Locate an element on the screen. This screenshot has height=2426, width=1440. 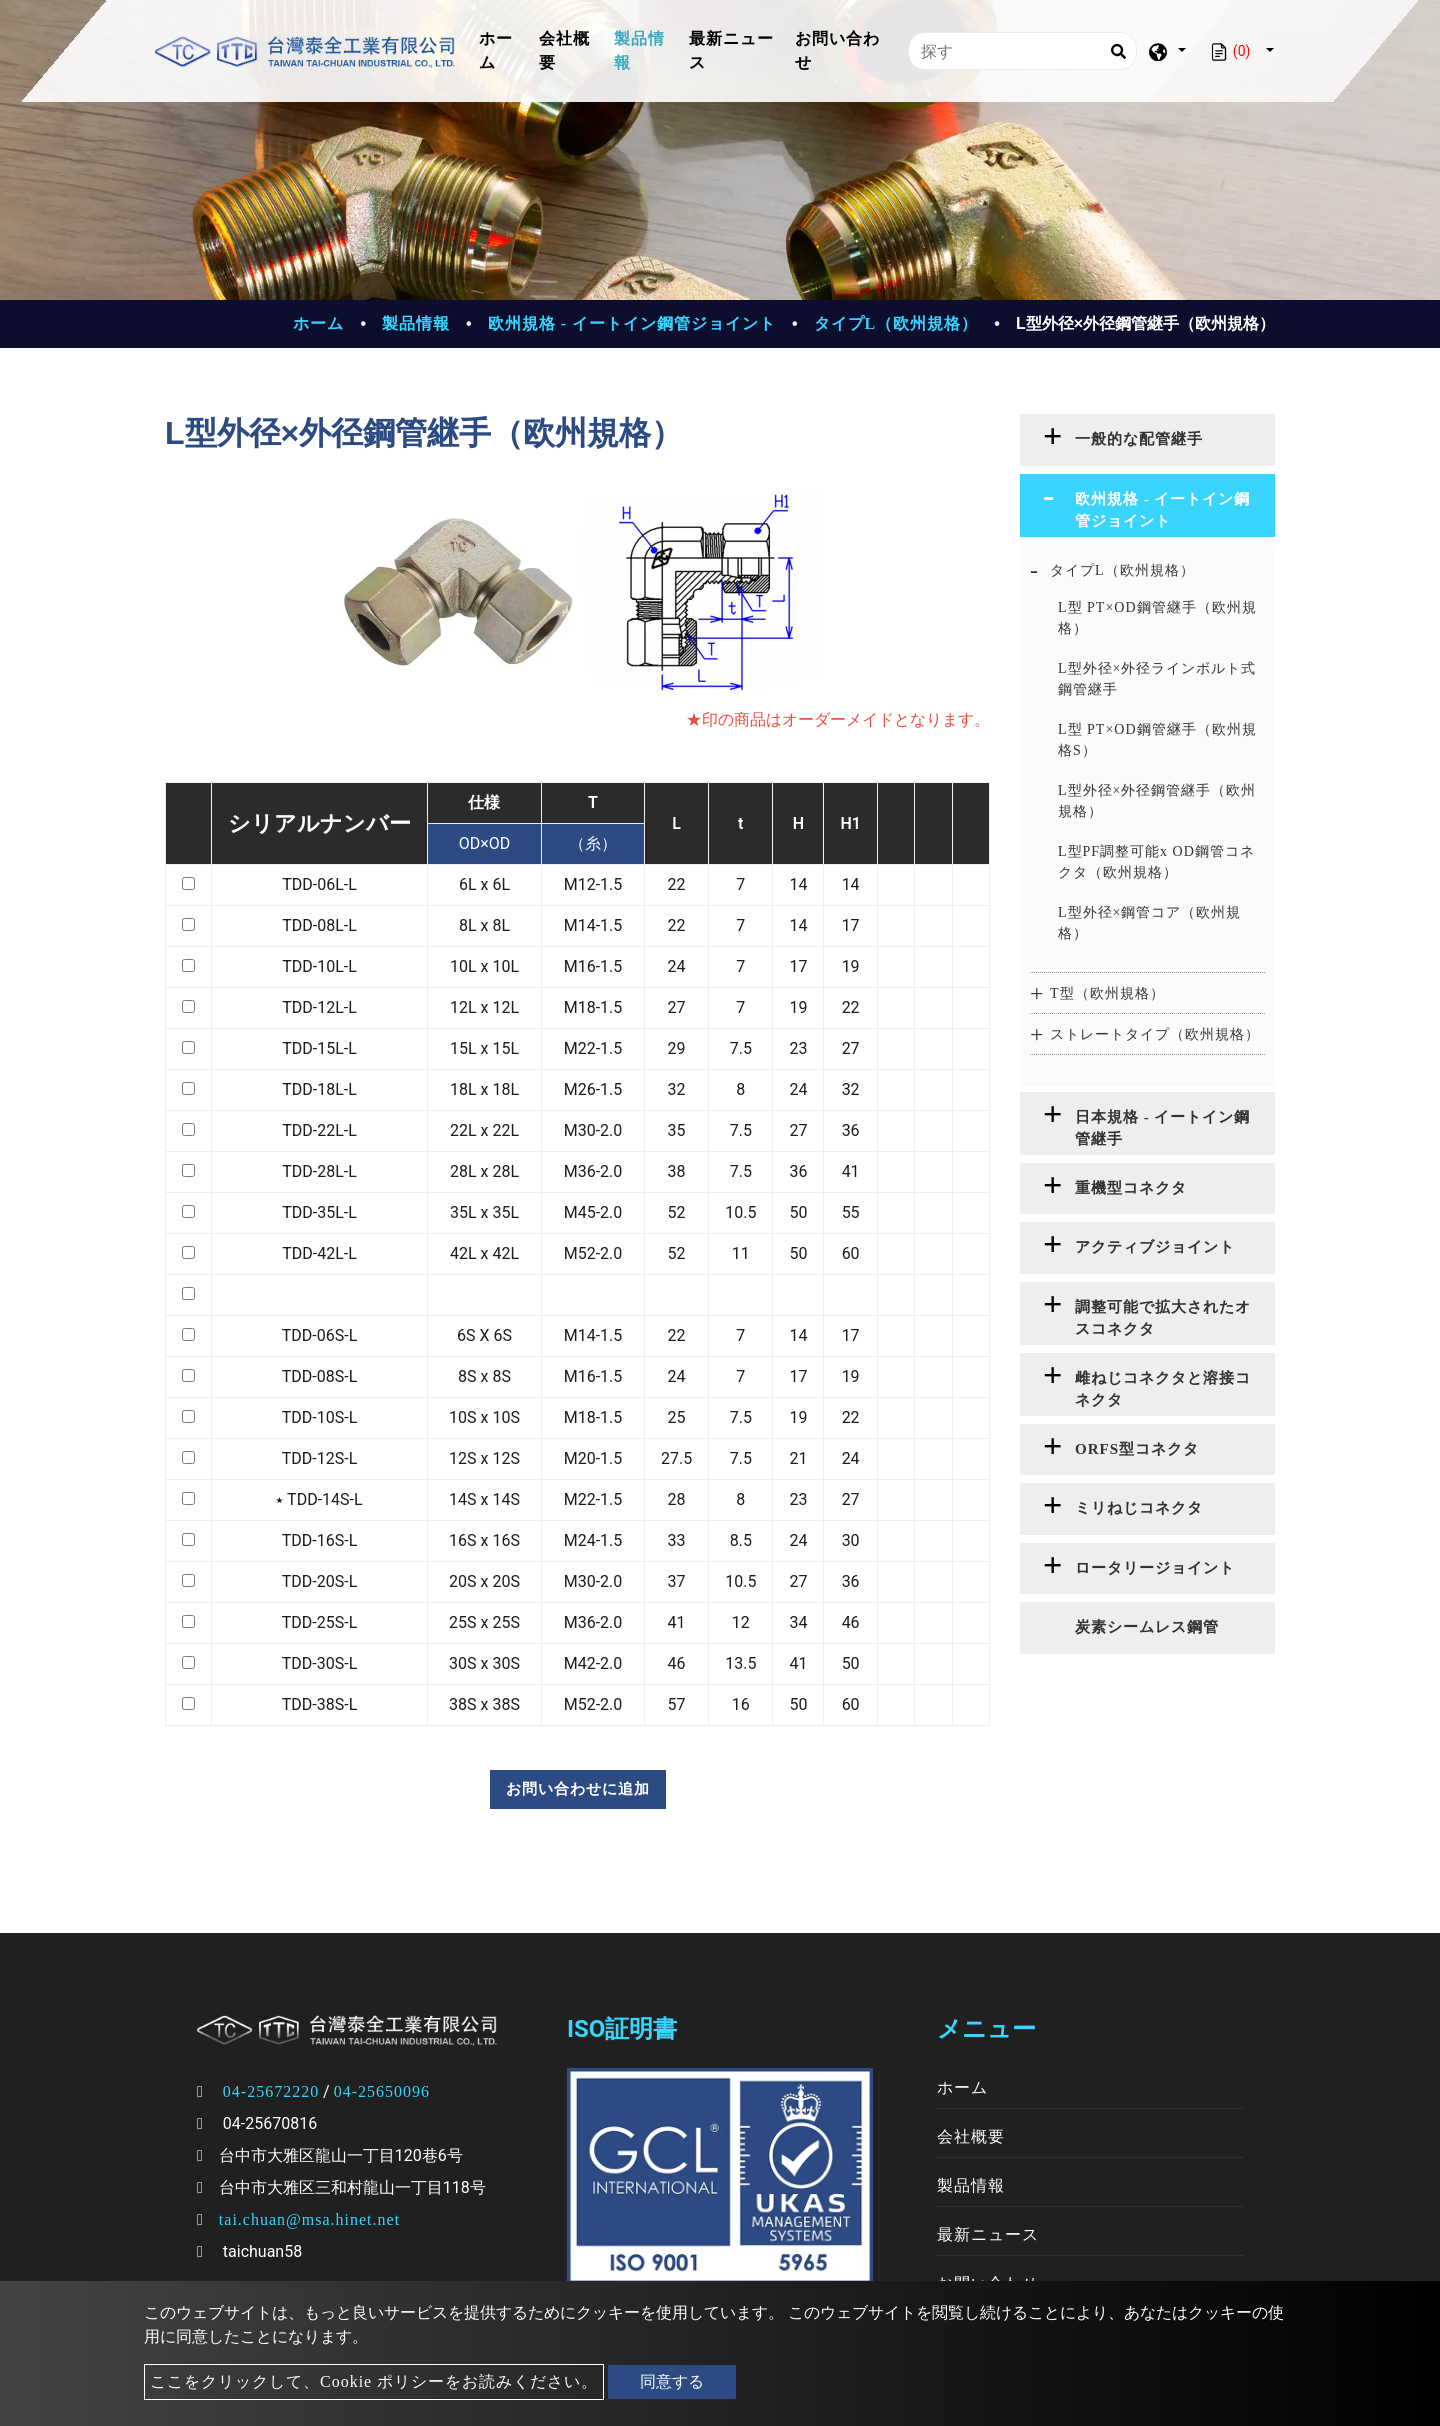
L型 PT×OD鋼管継手（欧州規格S） is located at coordinates (1157, 740).